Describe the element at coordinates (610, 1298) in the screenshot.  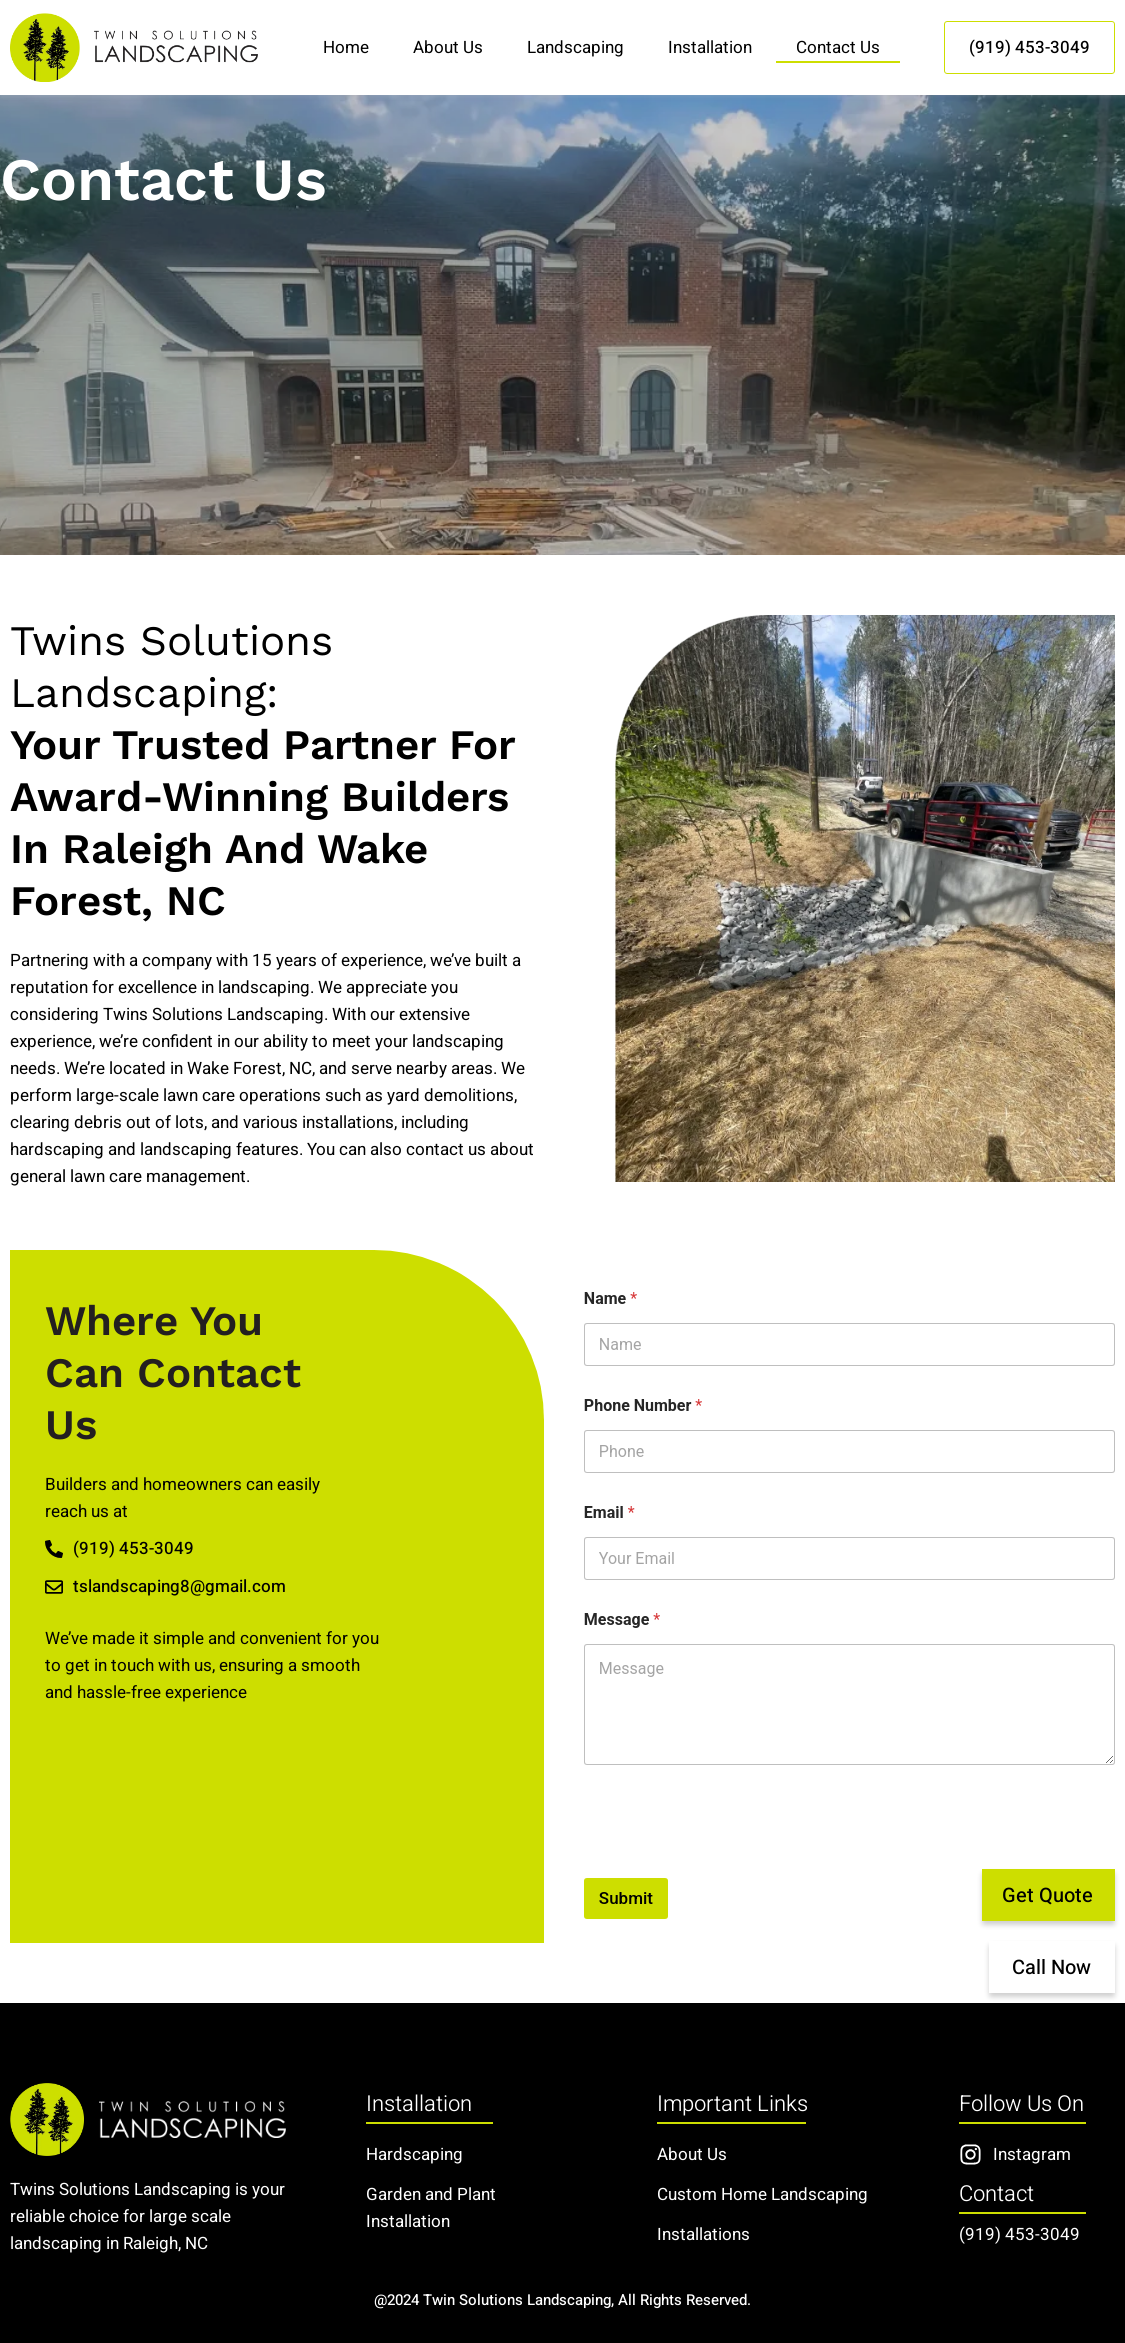
I see `Name` at that location.